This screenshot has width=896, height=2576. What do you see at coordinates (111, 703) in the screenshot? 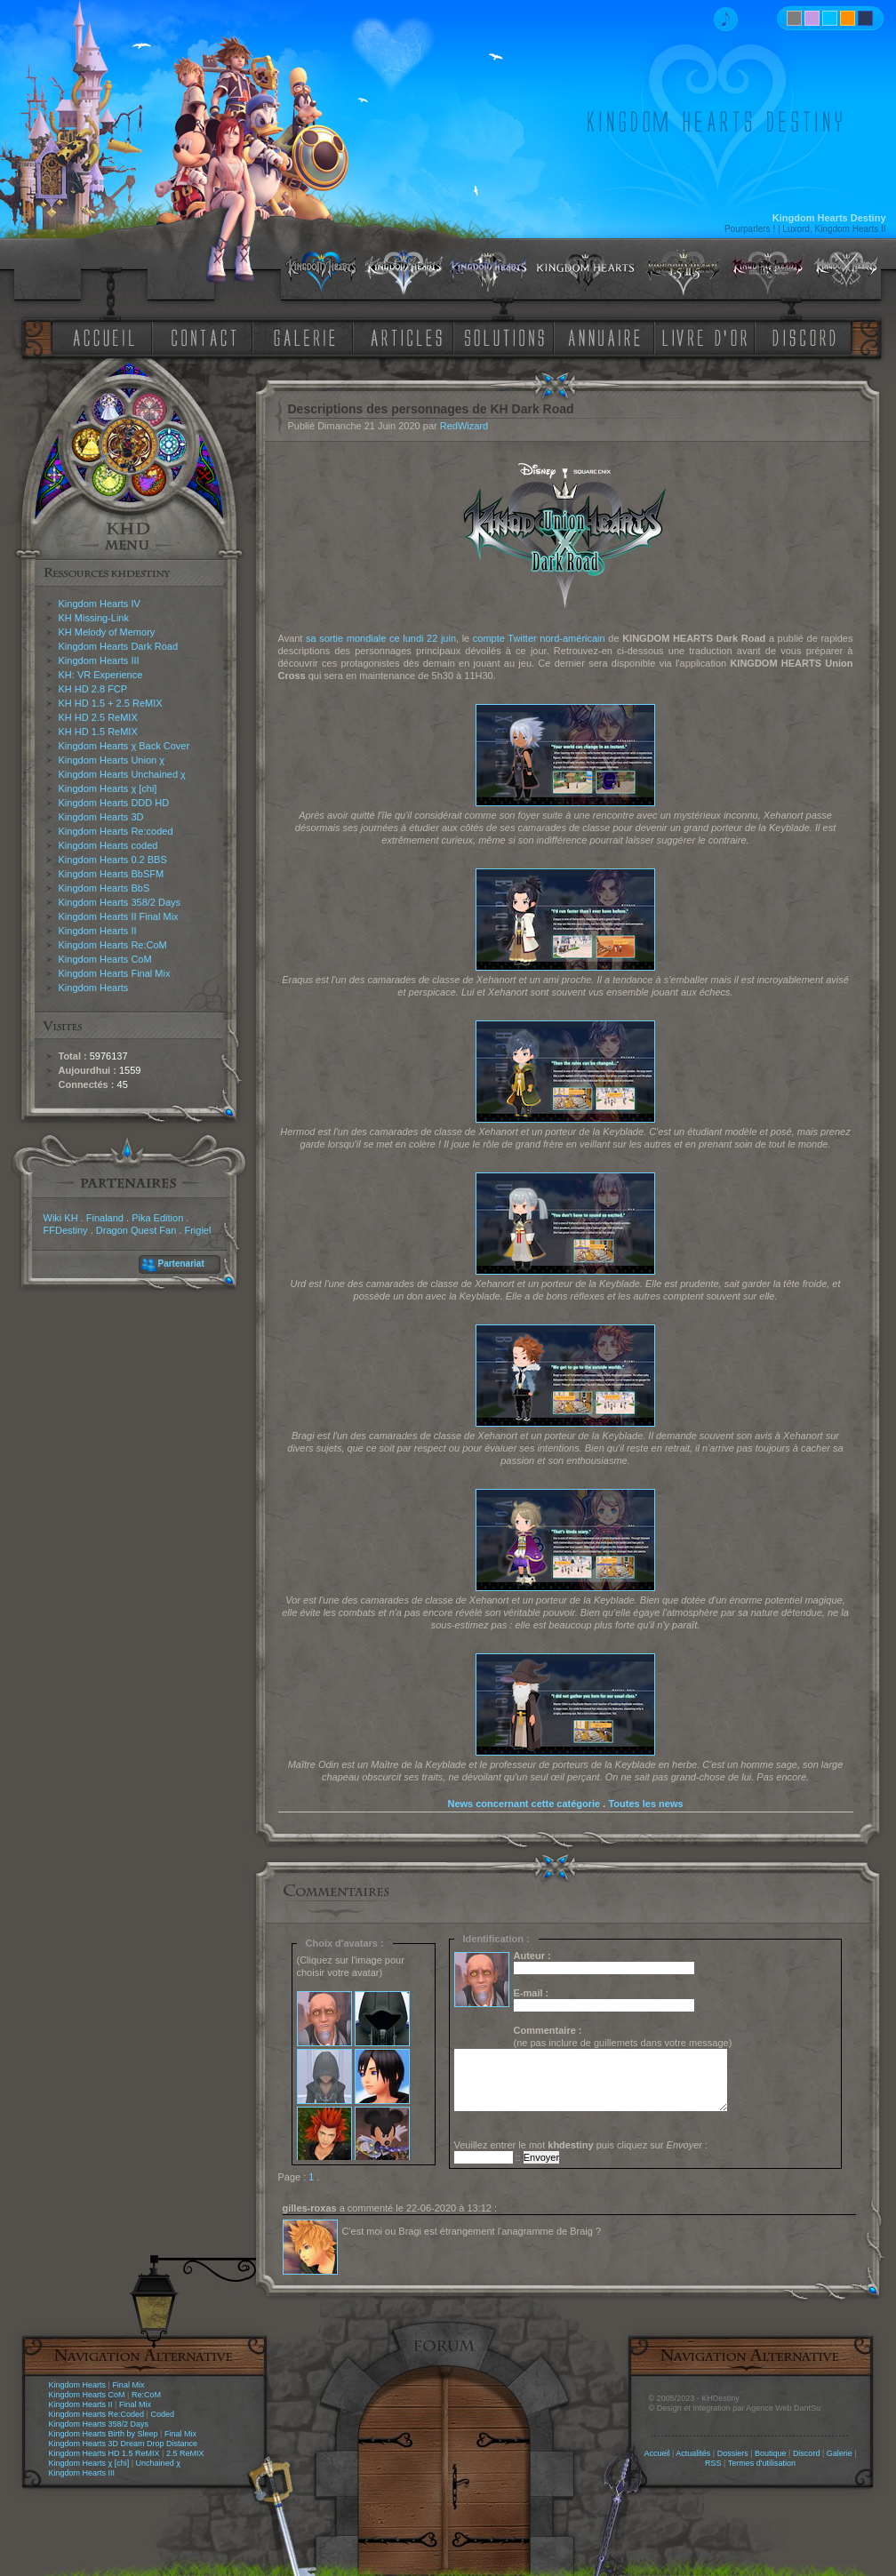
I see `KH HD 1.5 + 2.5 ReMIX` at bounding box center [111, 703].